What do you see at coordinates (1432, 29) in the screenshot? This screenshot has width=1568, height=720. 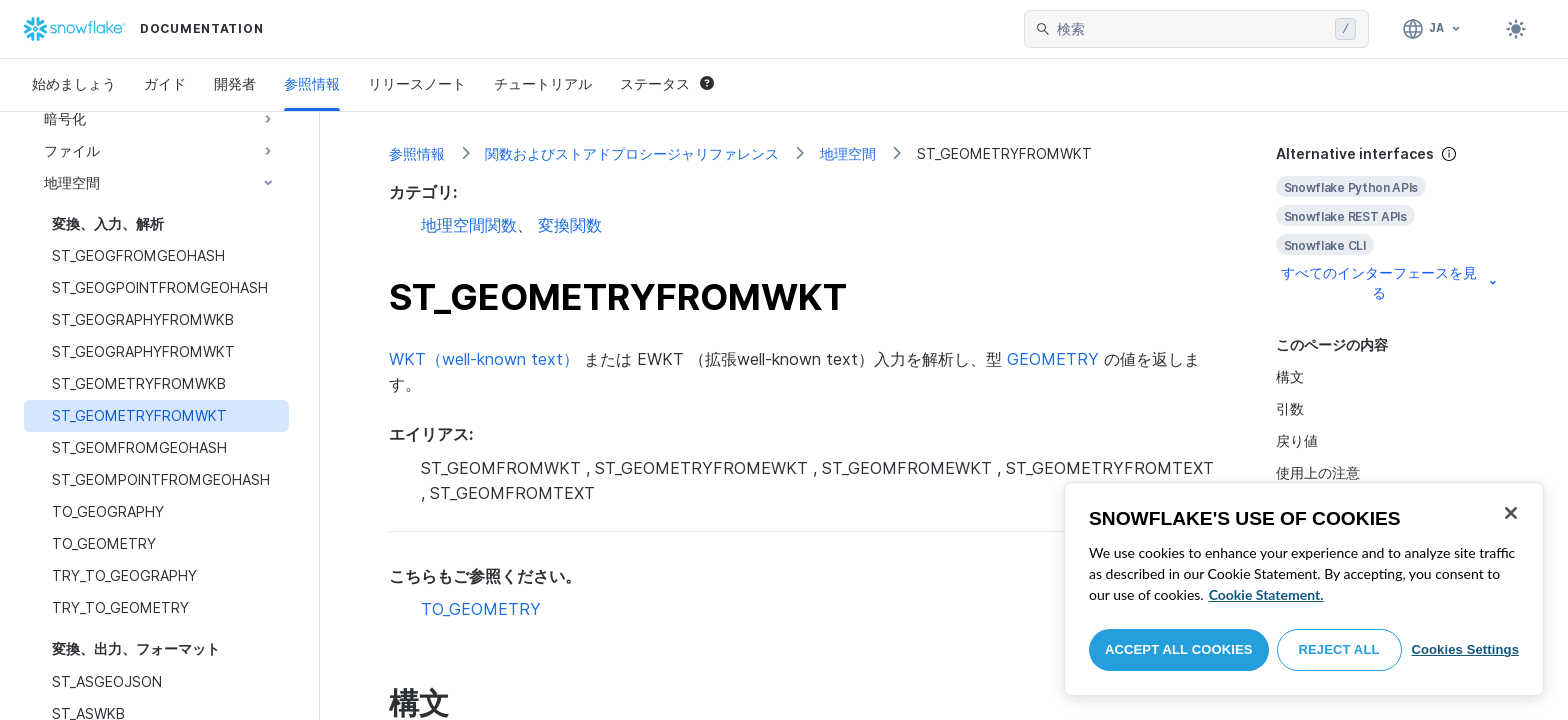 I see `[言語: 日本語]` at bounding box center [1432, 29].